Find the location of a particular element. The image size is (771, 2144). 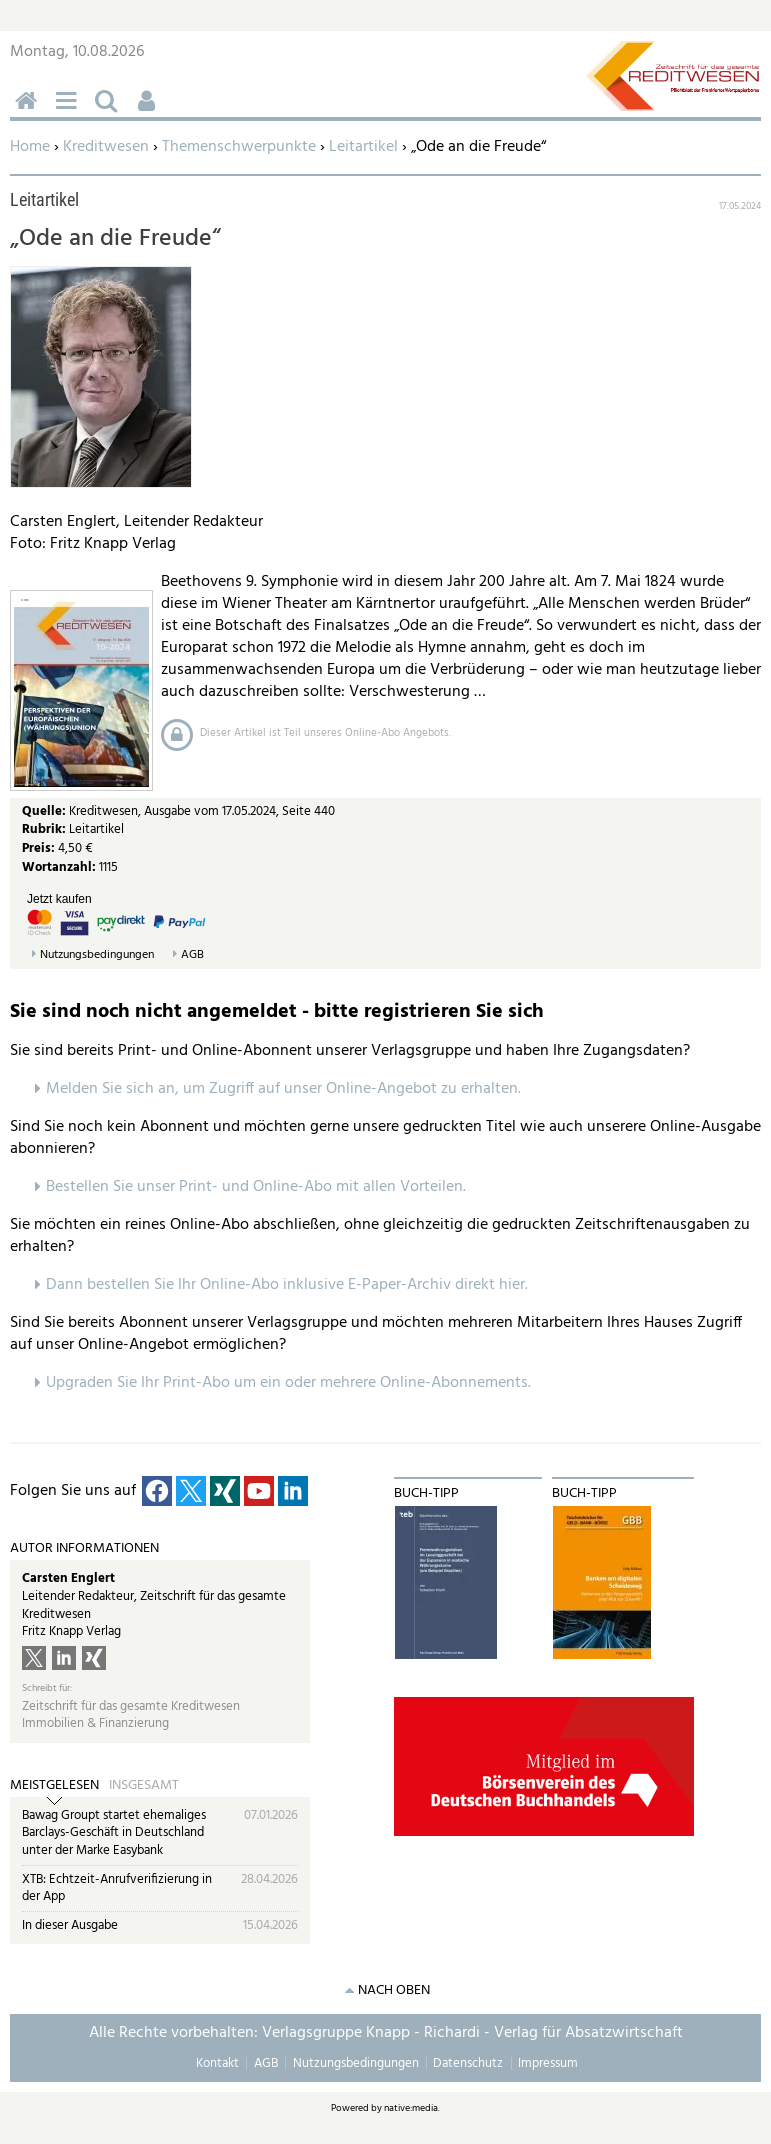

Nutzungsbedingungen is located at coordinates (97, 955).